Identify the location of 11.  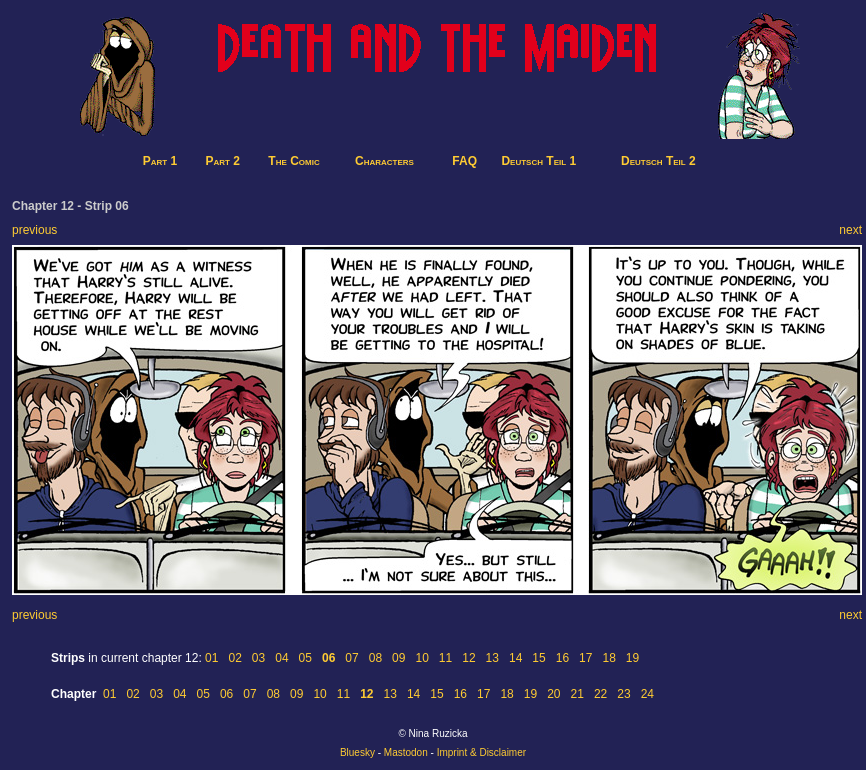
(445, 658).